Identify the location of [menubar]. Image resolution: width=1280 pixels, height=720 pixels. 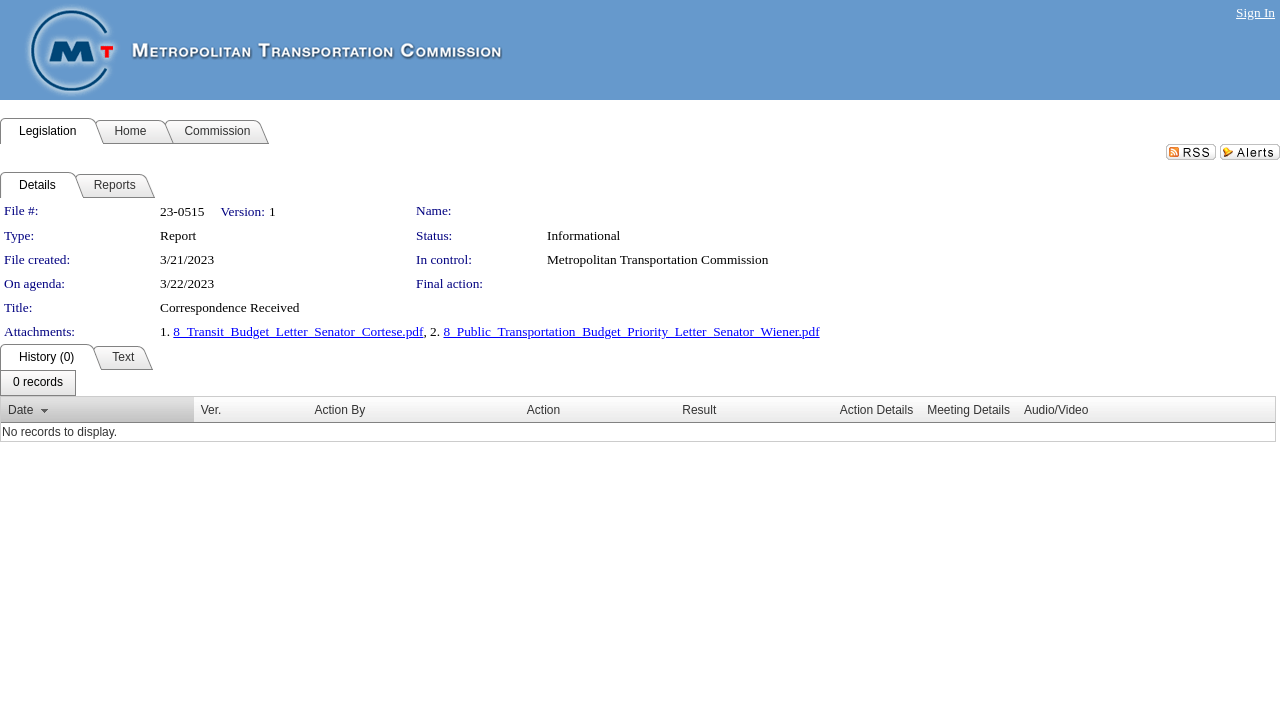
(38, 383).